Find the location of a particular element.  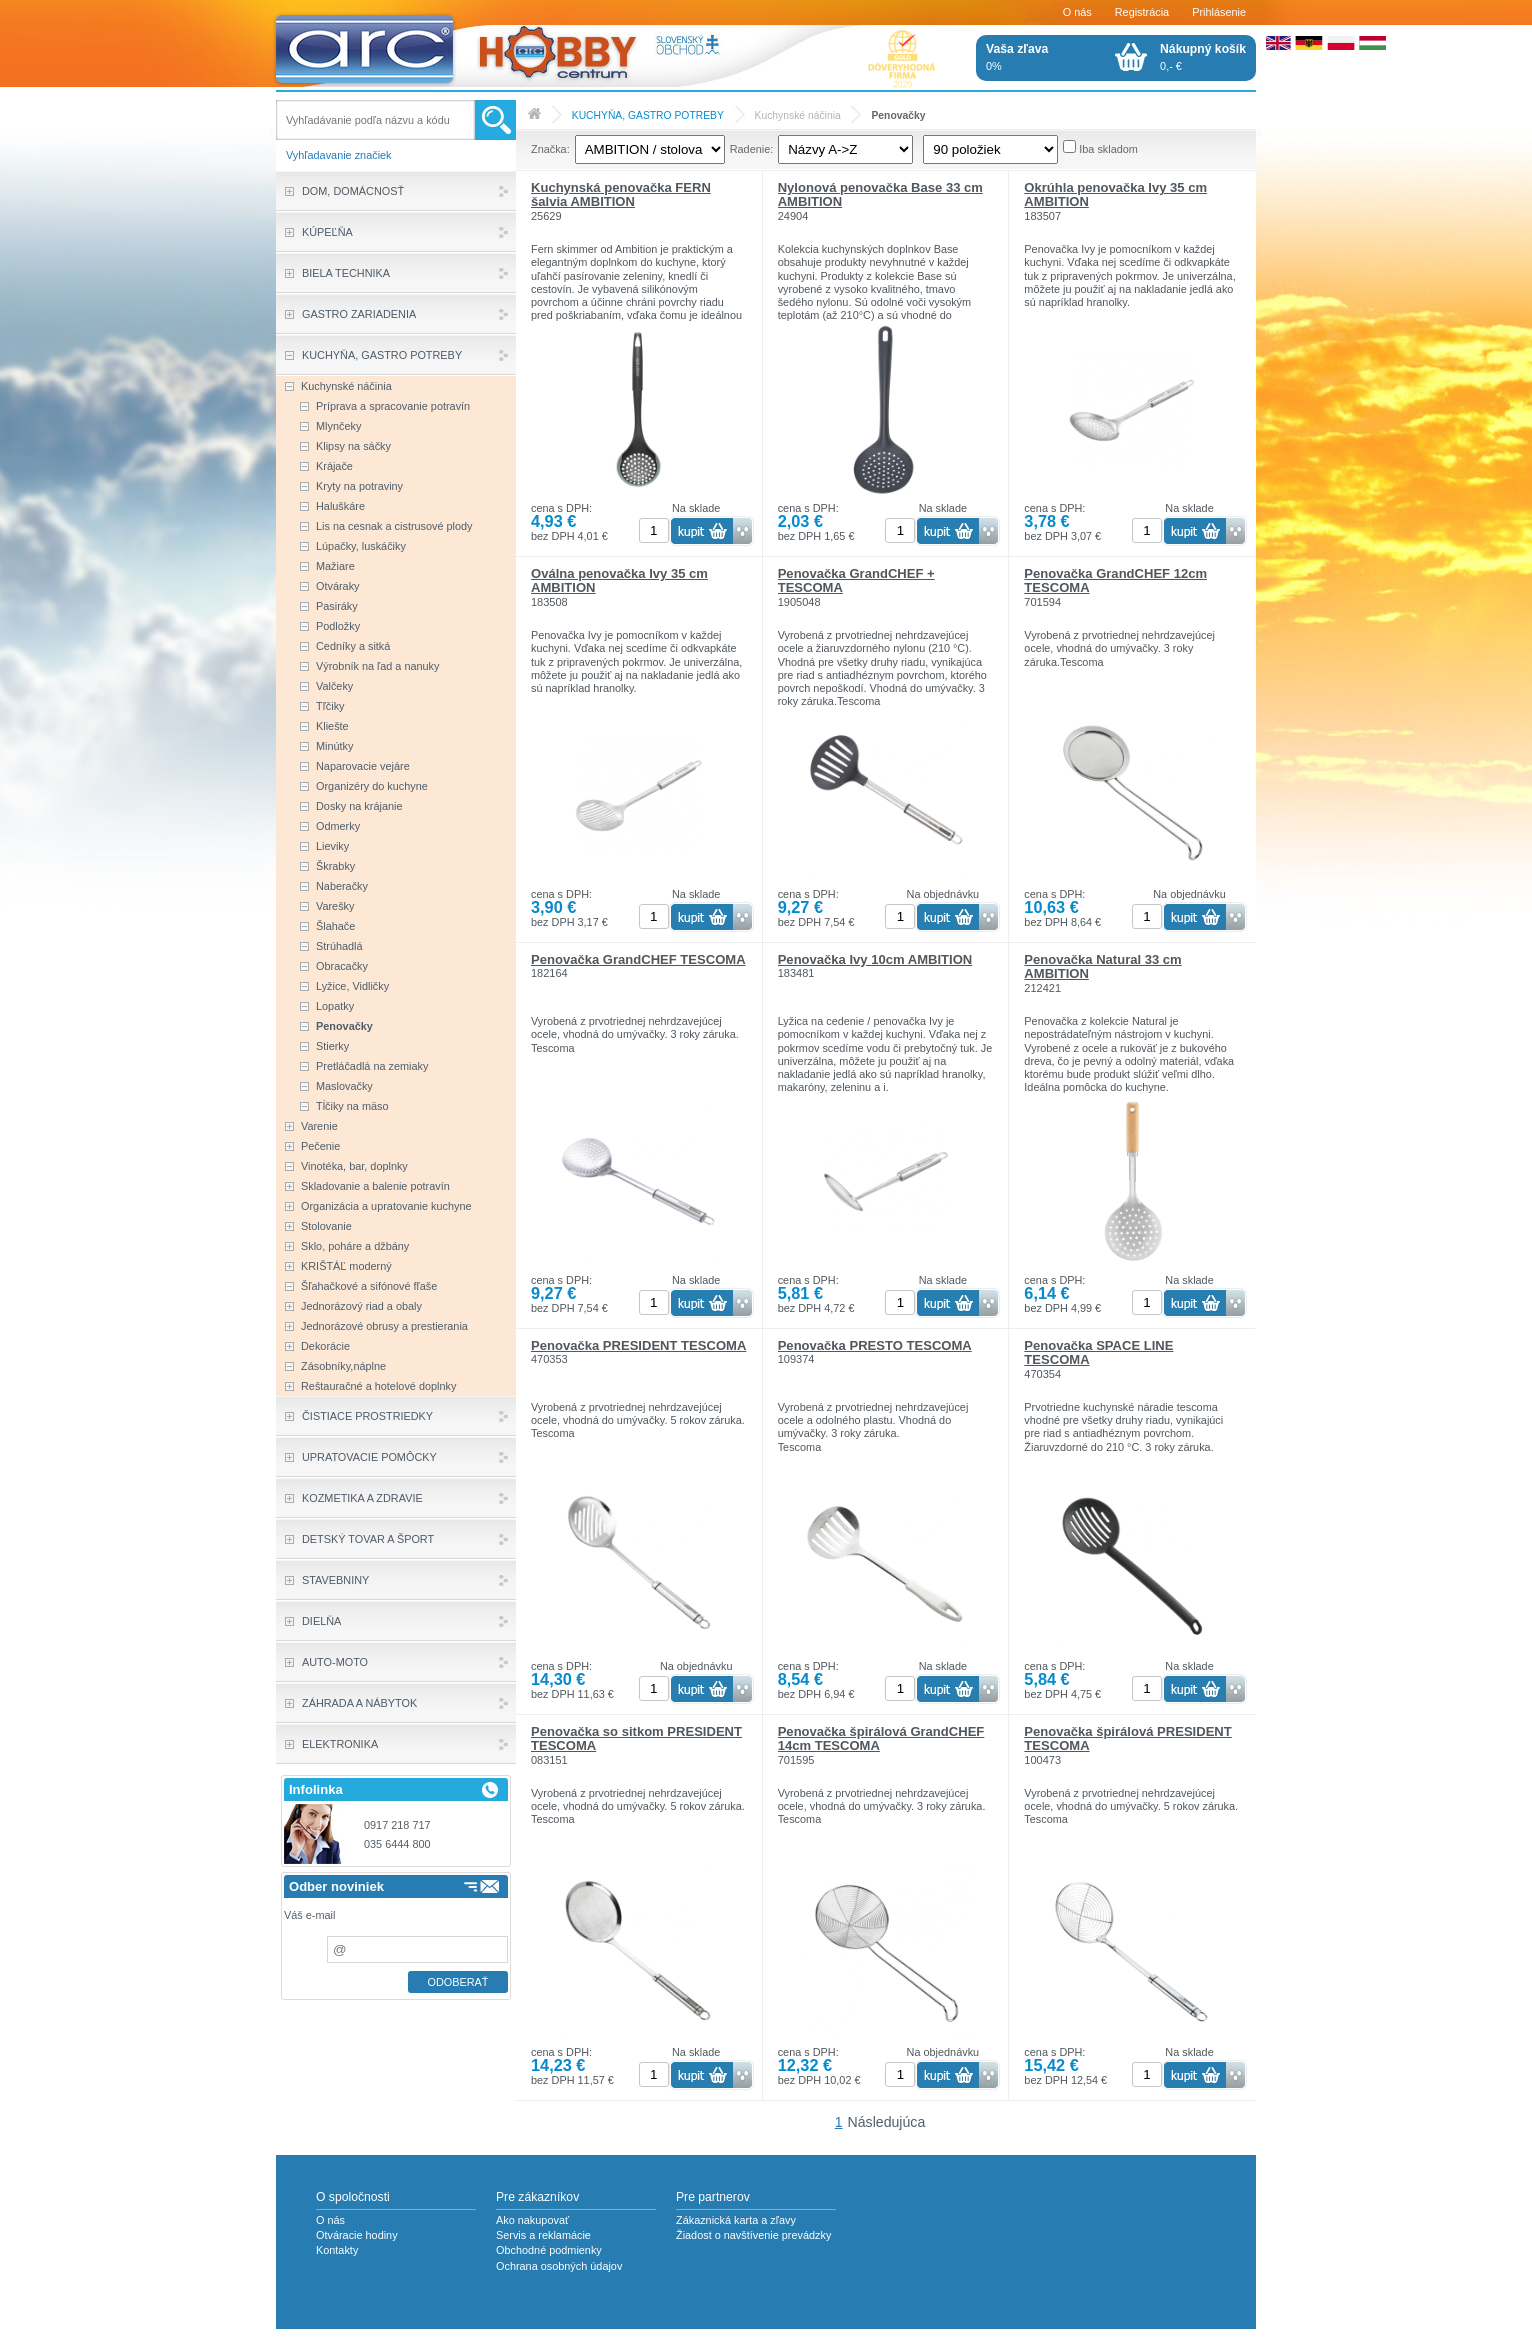

Penovačka Ivy 10cm AMBITION is located at coordinates (875, 959).